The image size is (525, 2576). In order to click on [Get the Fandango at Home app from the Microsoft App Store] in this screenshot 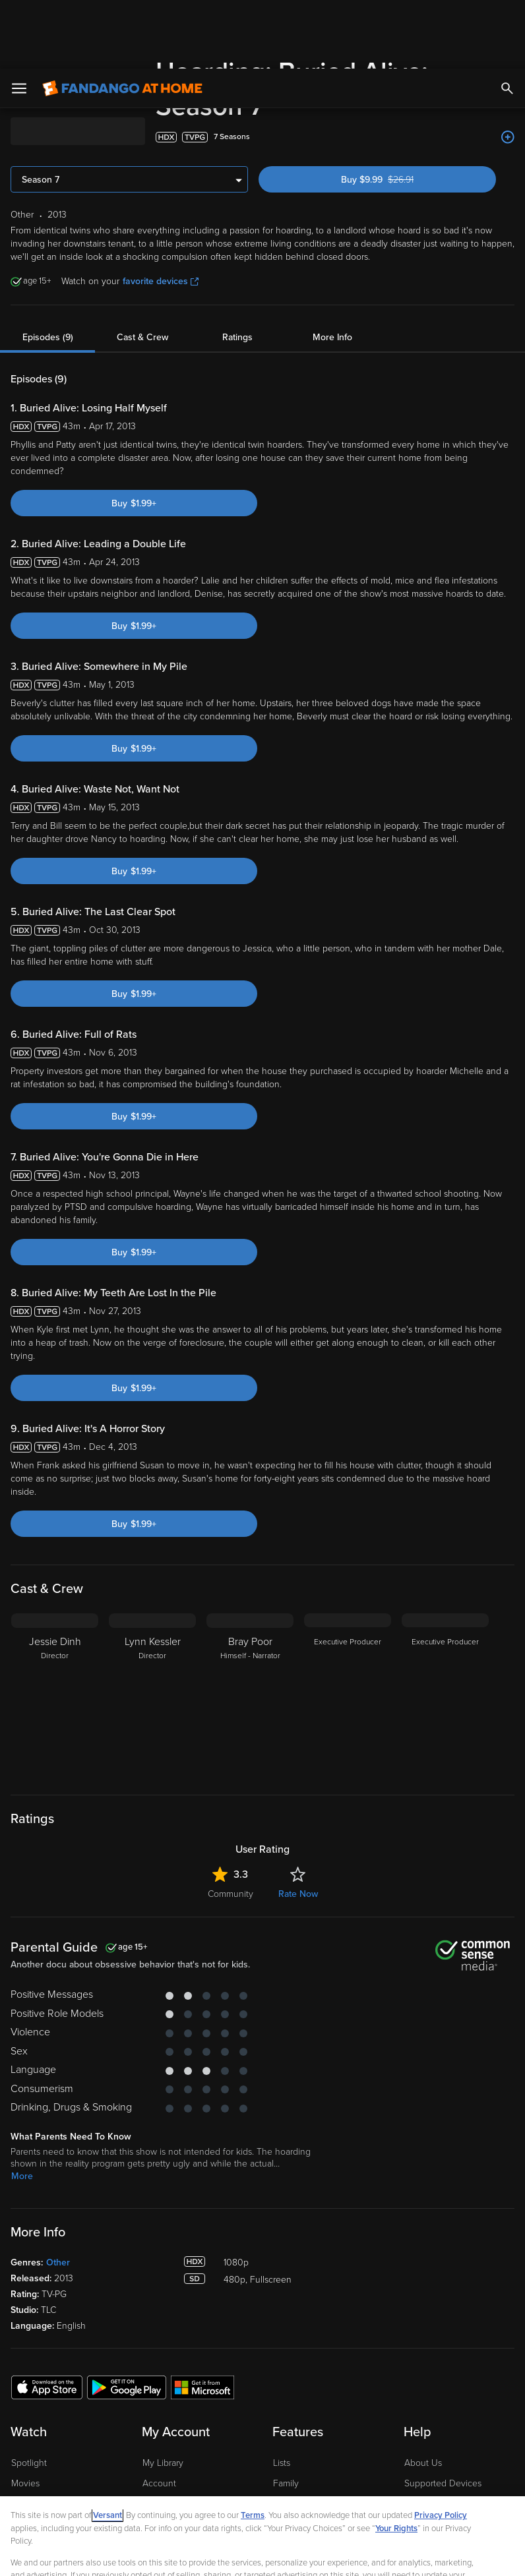, I will do `click(202, 2298)`.